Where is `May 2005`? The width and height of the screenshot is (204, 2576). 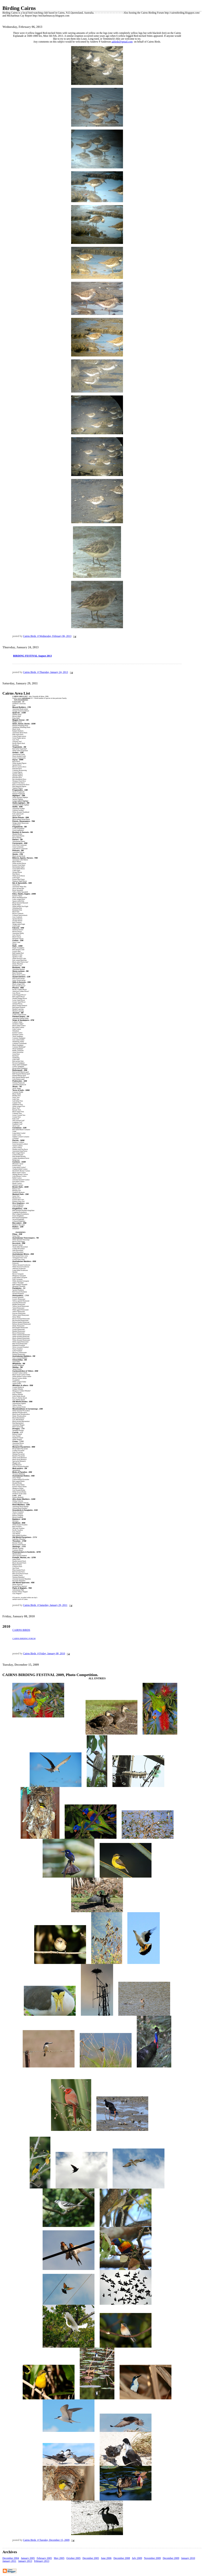
May 2005 is located at coordinates (59, 2558).